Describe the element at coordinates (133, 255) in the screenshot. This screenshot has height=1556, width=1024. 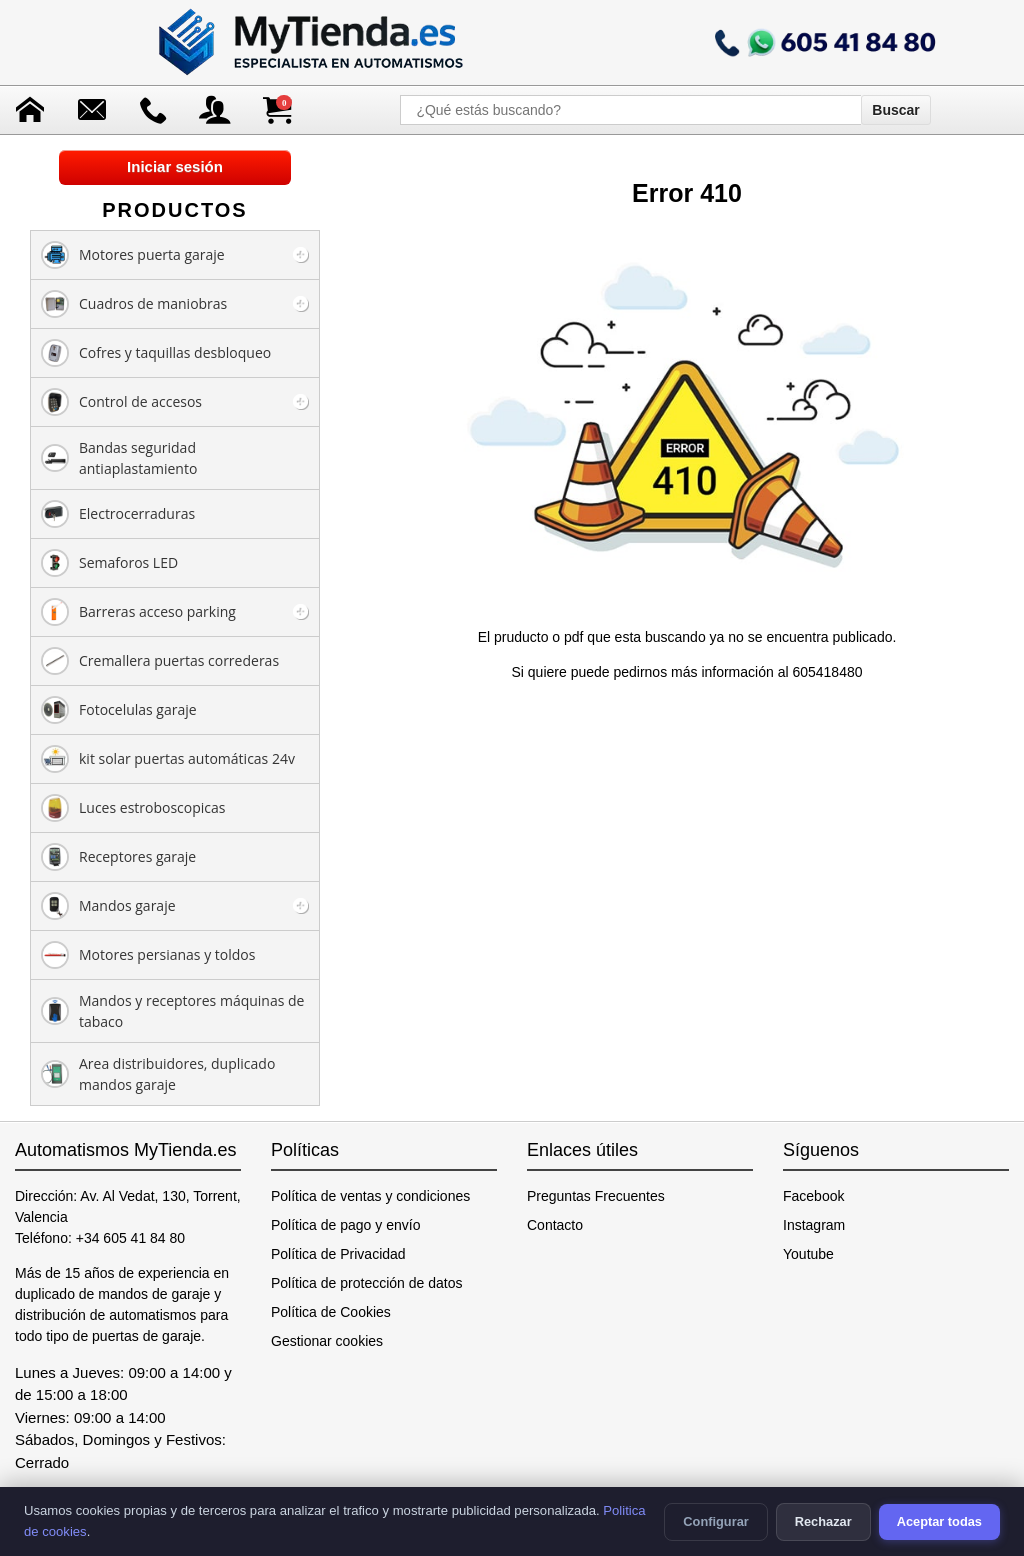
I see `Motores puerta garaje` at that location.